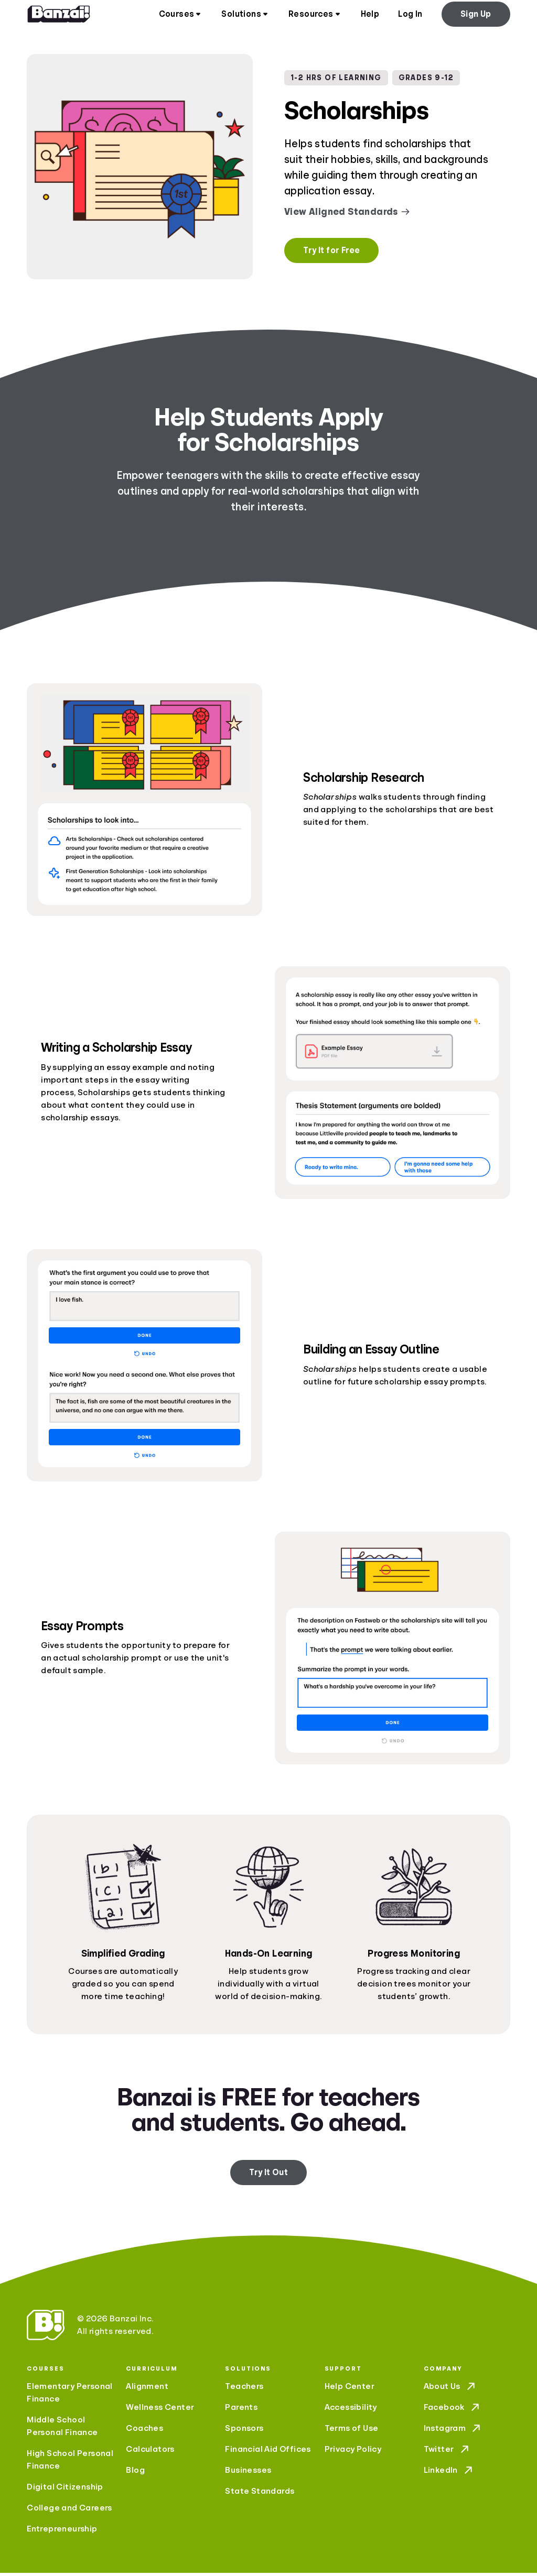  Describe the element at coordinates (450, 2389) in the screenshot. I see `About Us` at that location.